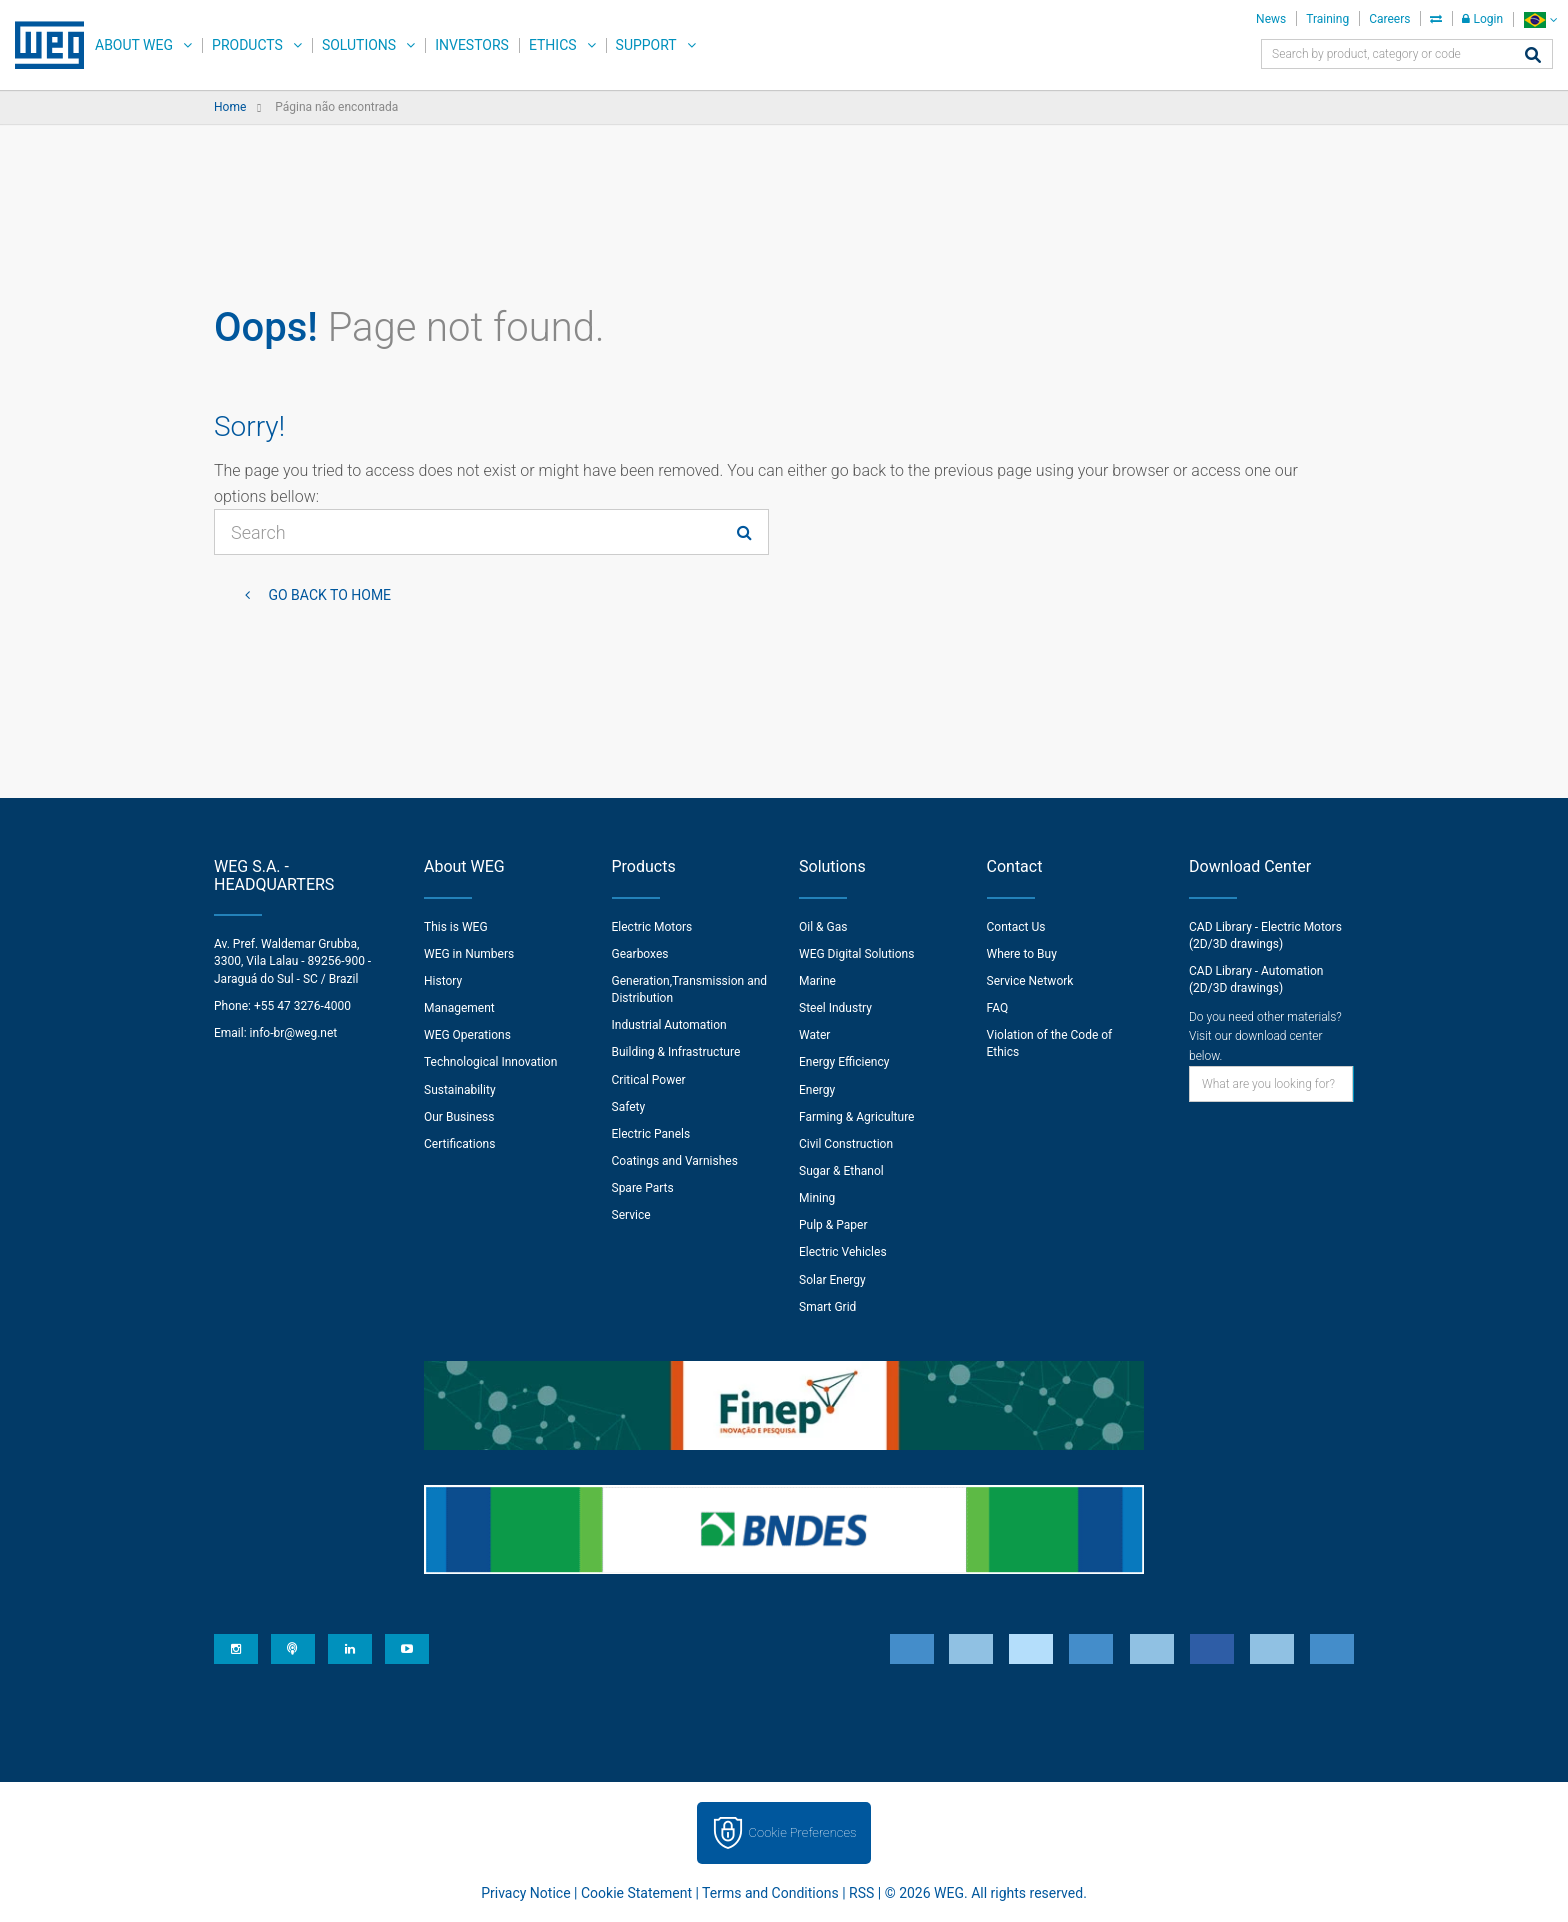  What do you see at coordinates (841, 1171) in the screenshot?
I see `Sugar & Ethanol` at bounding box center [841, 1171].